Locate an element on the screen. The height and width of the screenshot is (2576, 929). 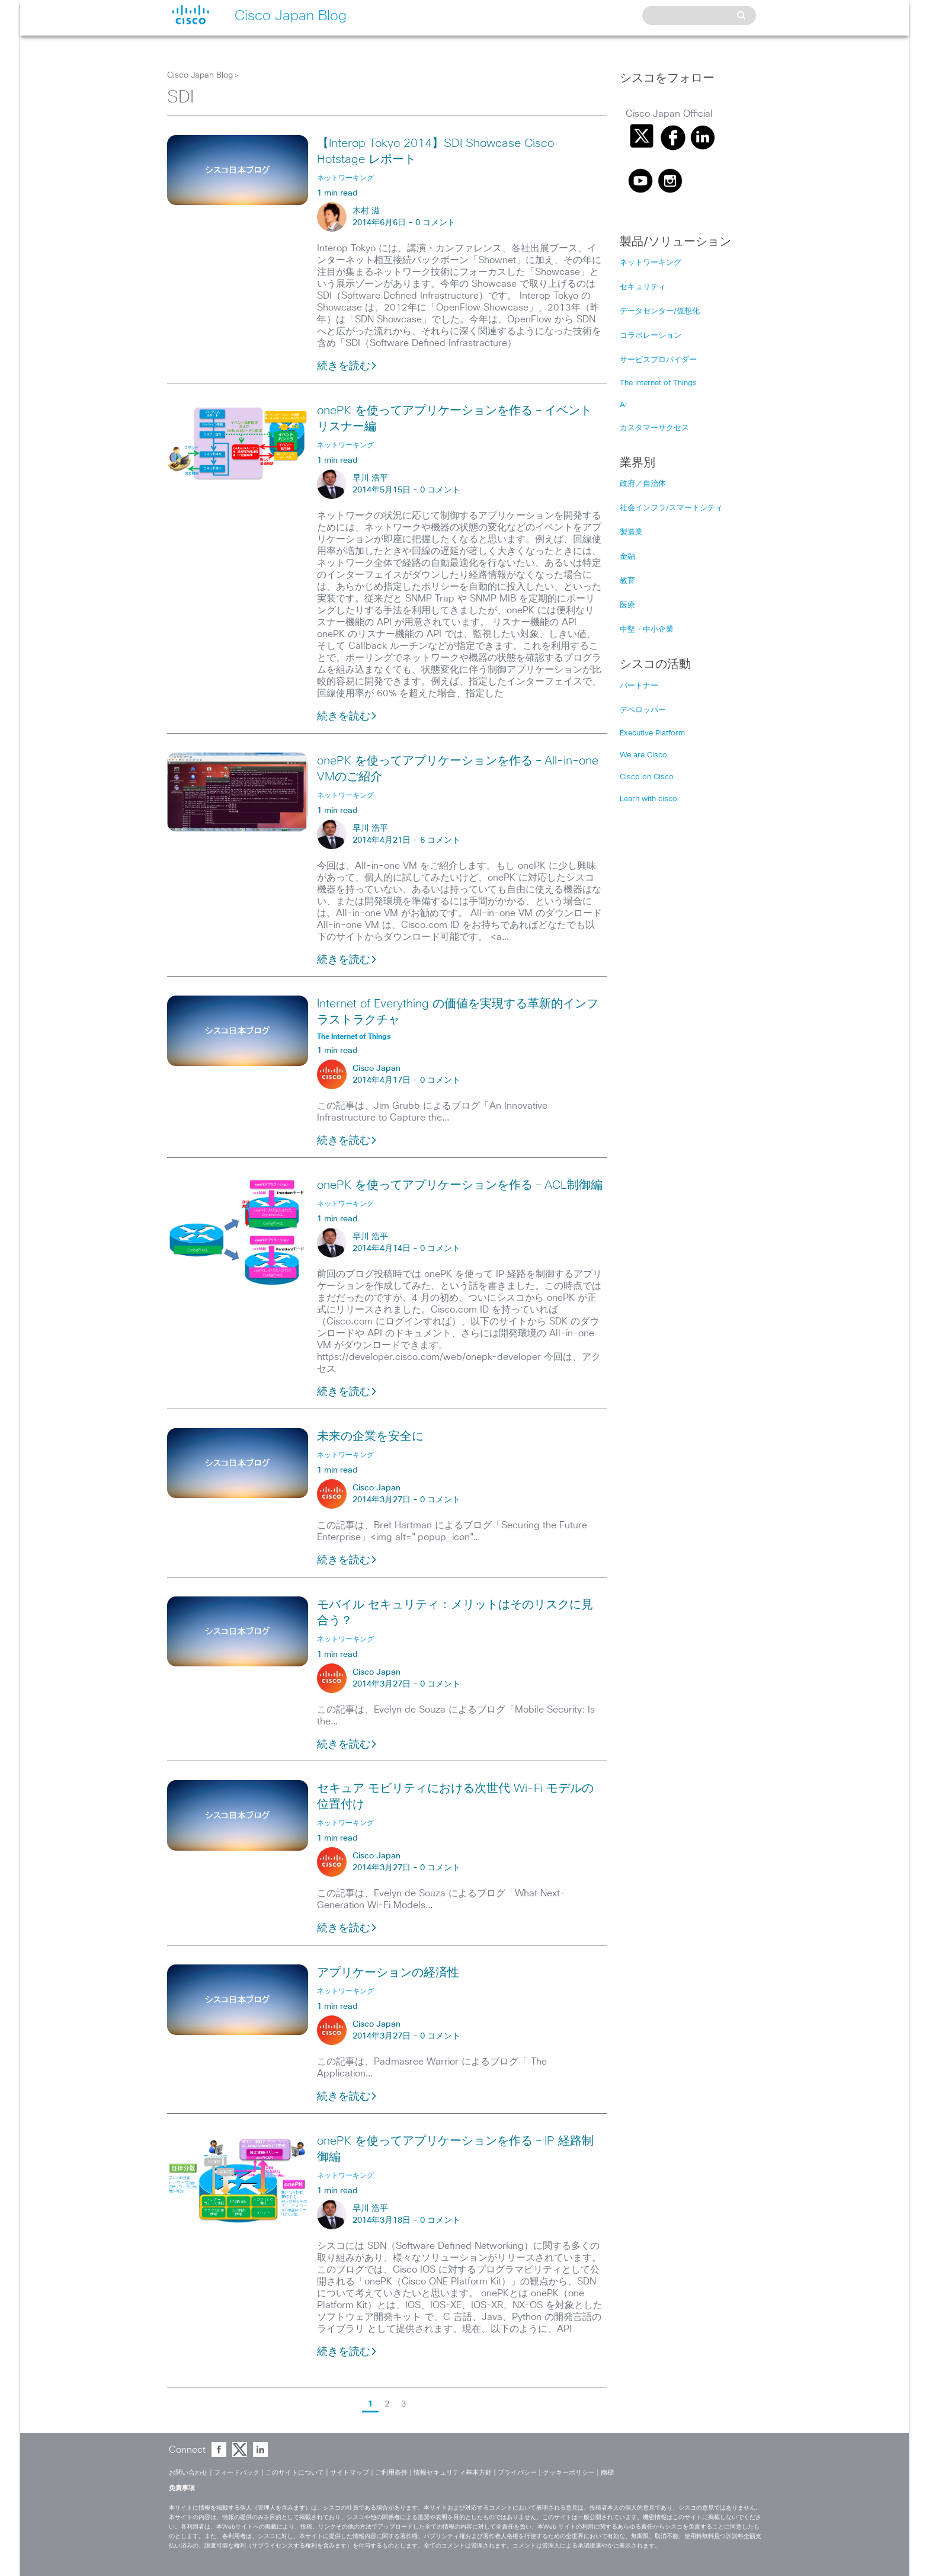
中堅・中小企業 is located at coordinates (647, 629).